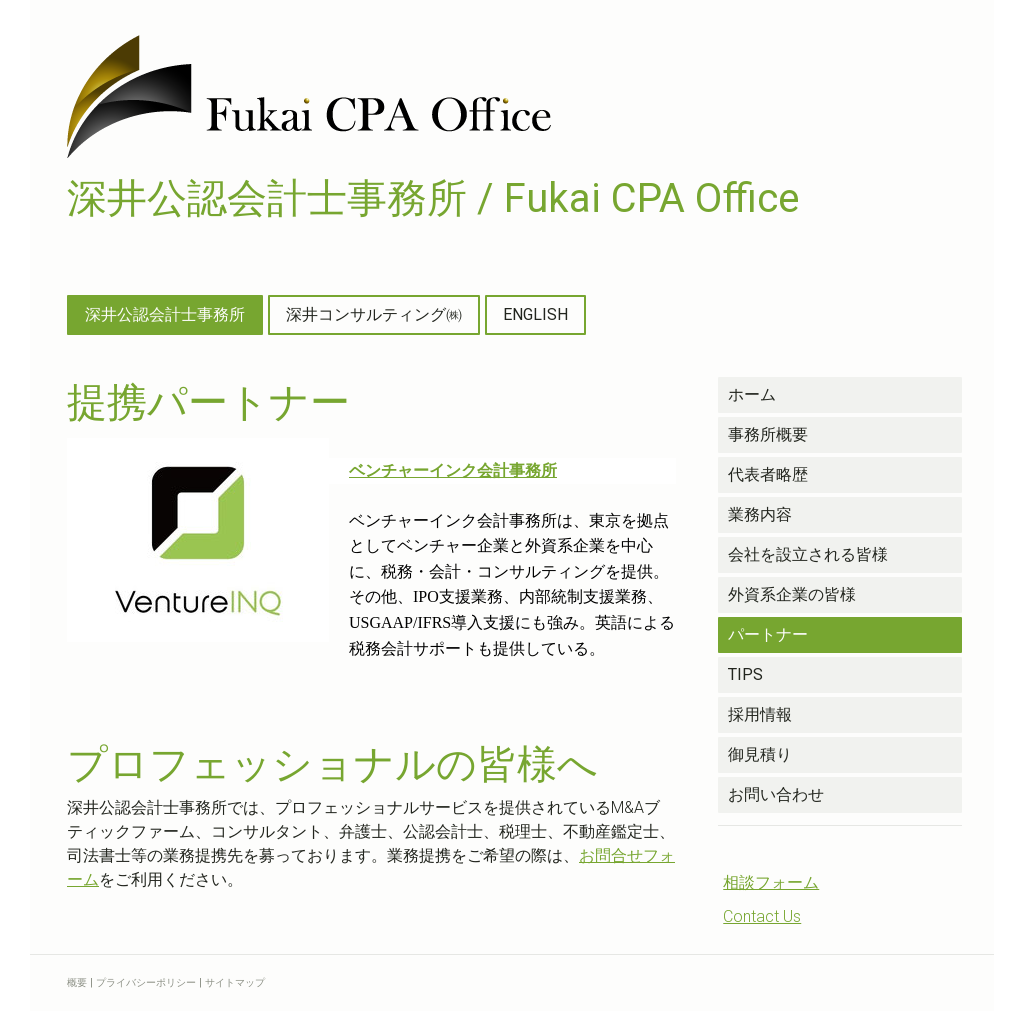 Image resolution: width=1024 pixels, height=1011 pixels. Describe the element at coordinates (77, 982) in the screenshot. I see `概要` at that location.